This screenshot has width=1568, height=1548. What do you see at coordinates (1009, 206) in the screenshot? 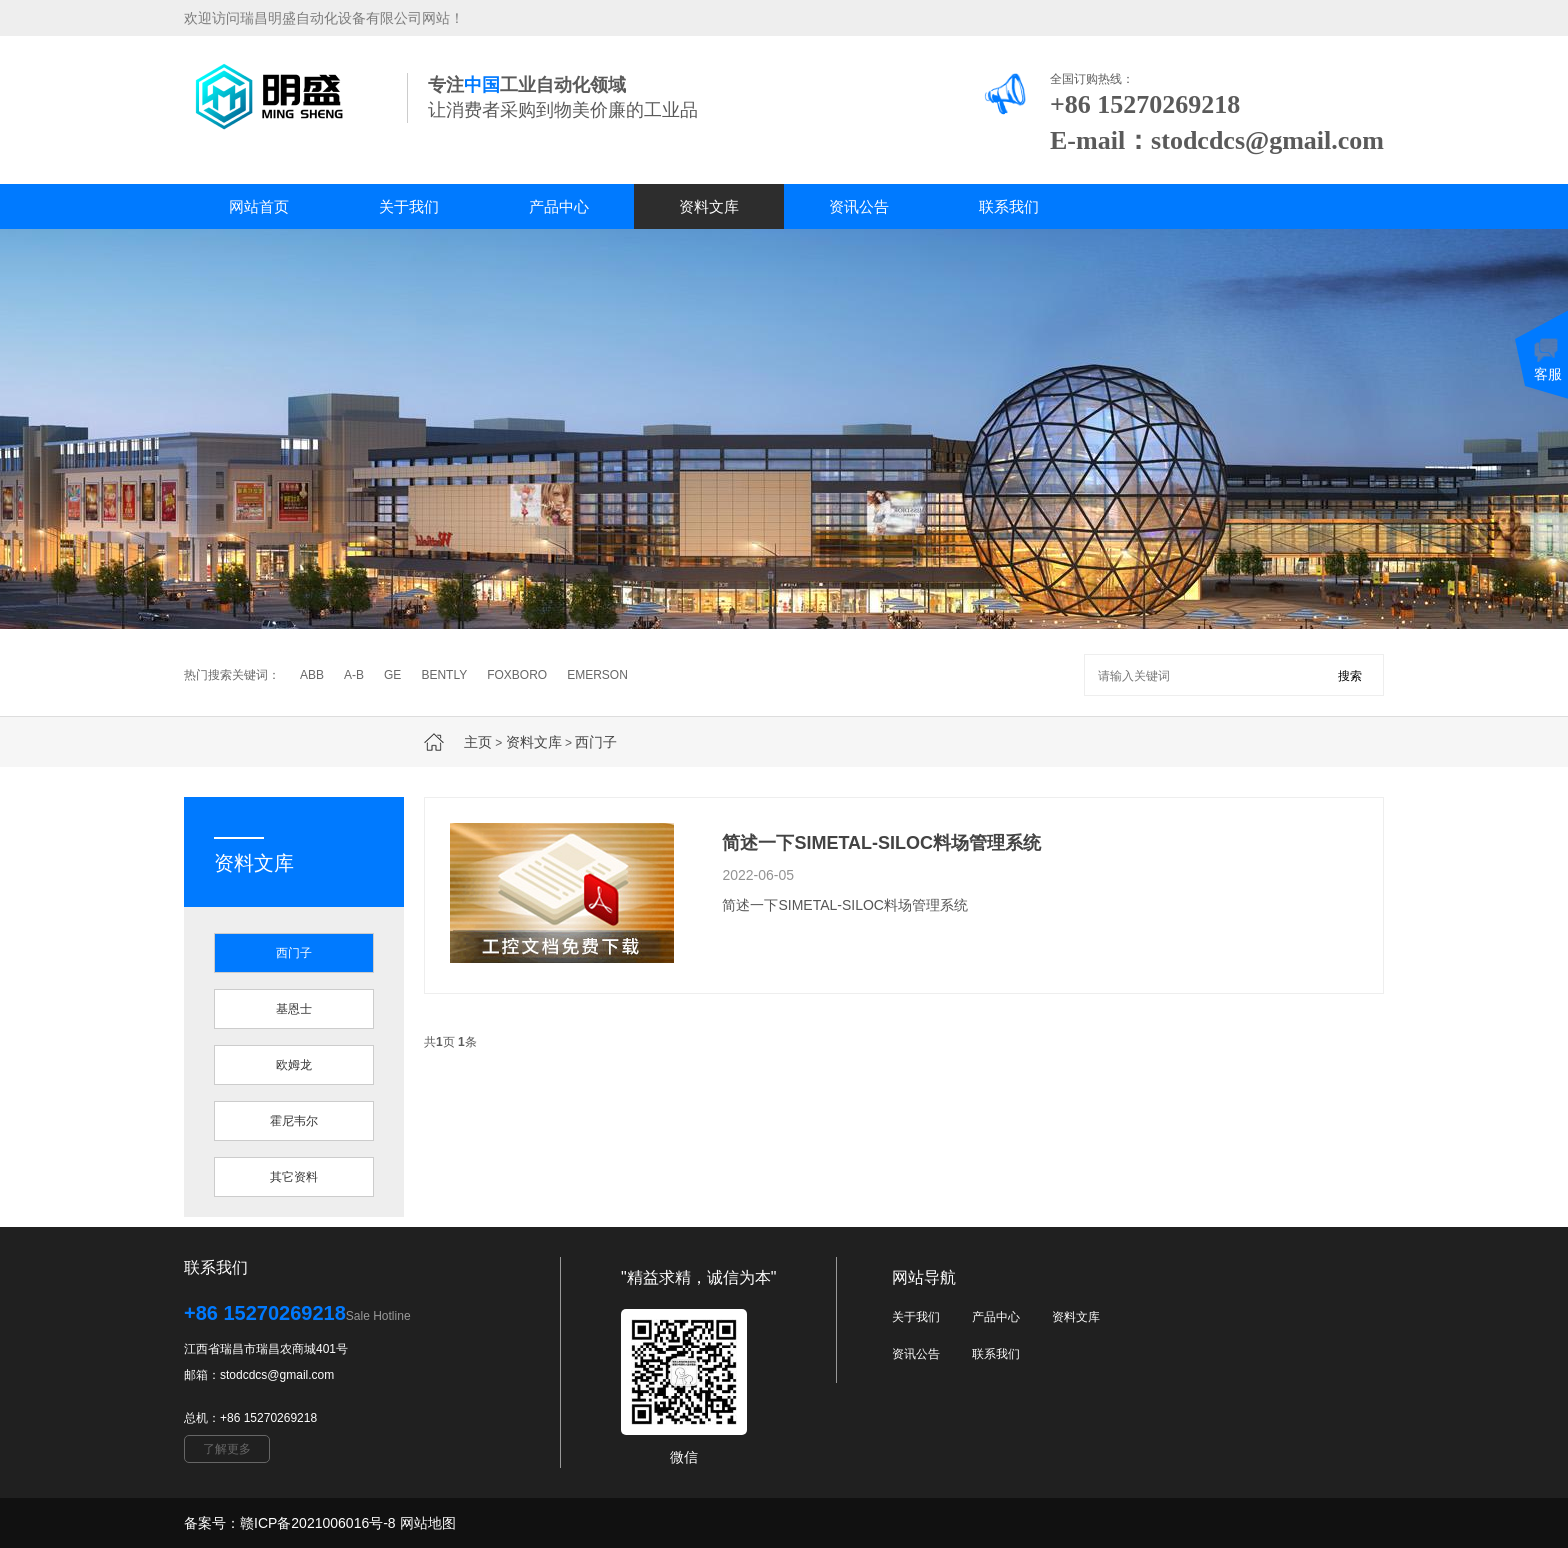
I see `联系我们` at bounding box center [1009, 206].